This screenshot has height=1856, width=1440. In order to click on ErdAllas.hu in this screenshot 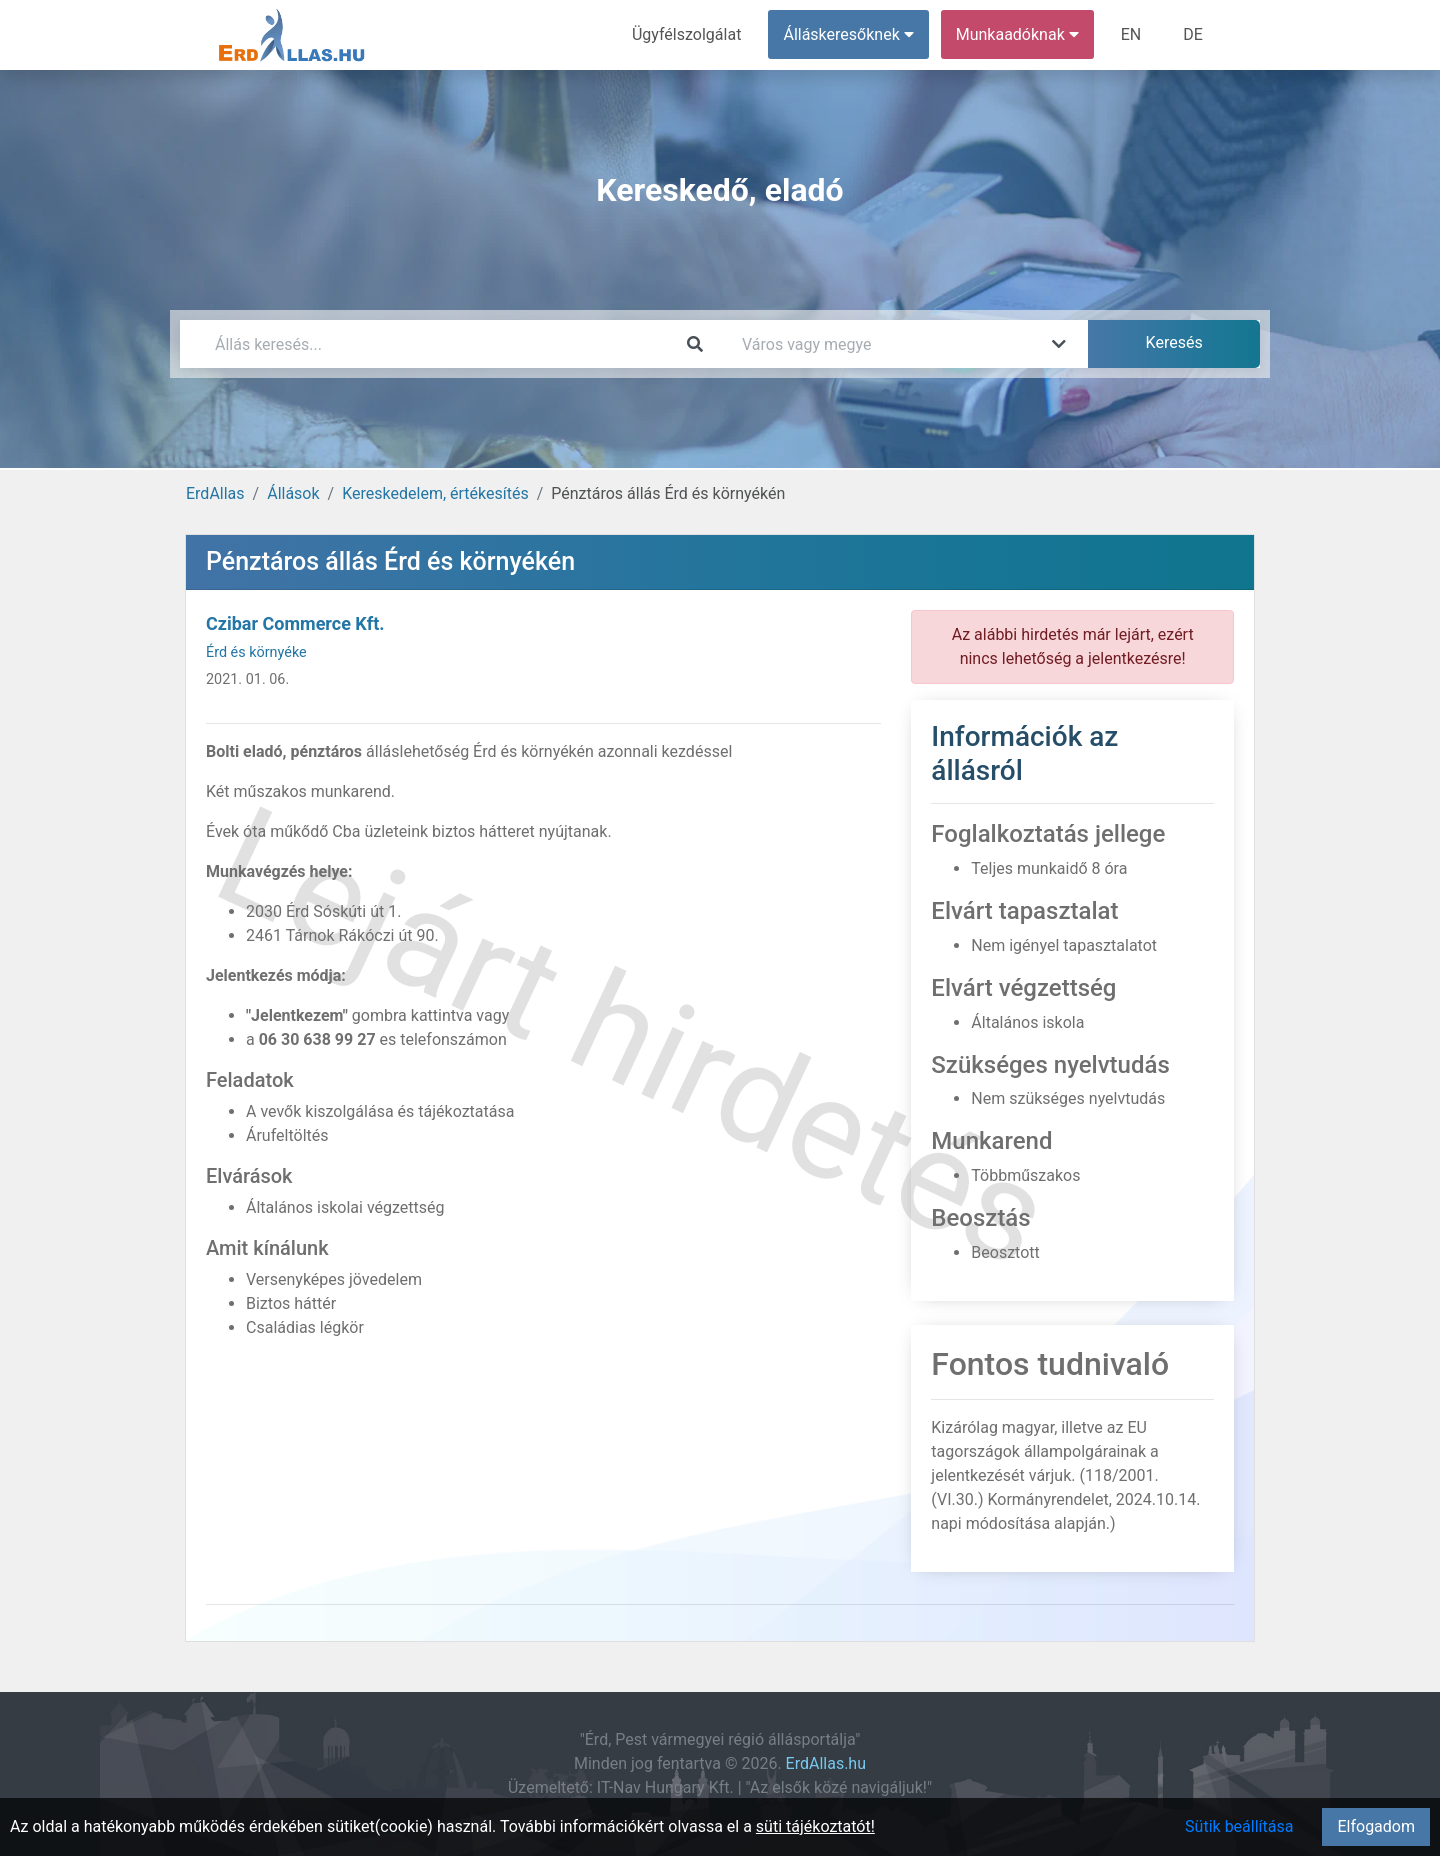, I will do `click(826, 1763)`.